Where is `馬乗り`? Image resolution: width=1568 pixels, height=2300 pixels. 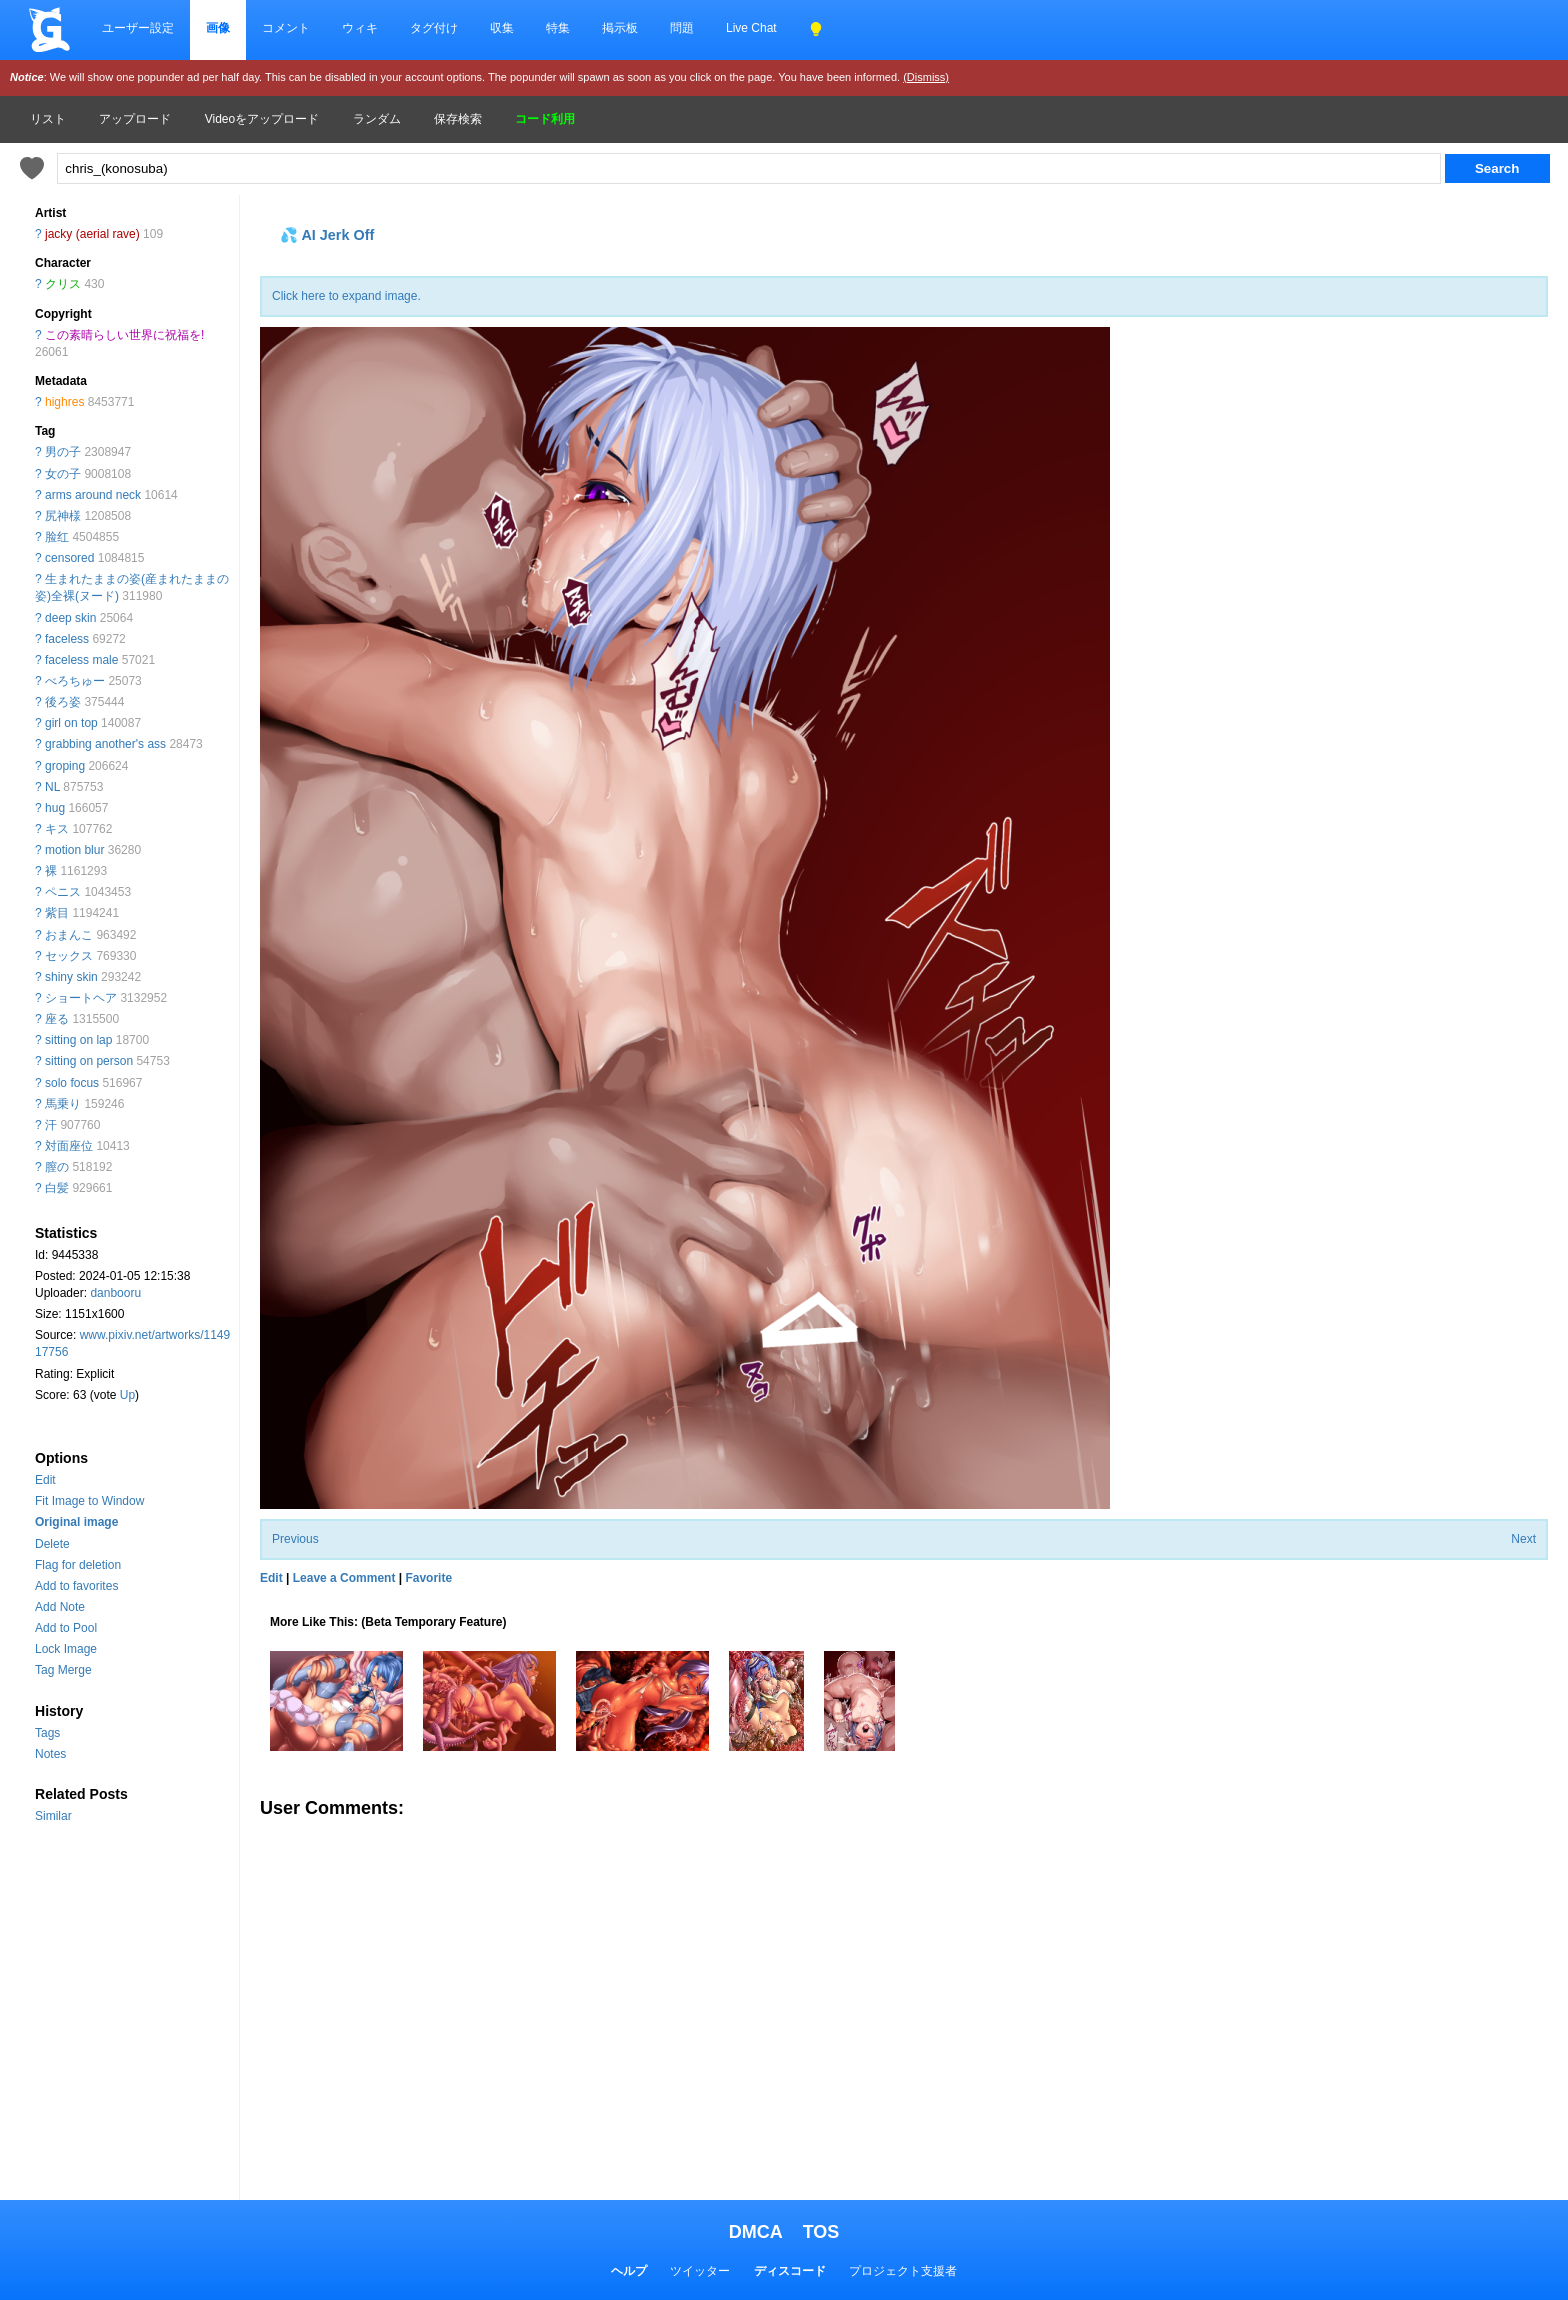 馬乗り is located at coordinates (63, 1104).